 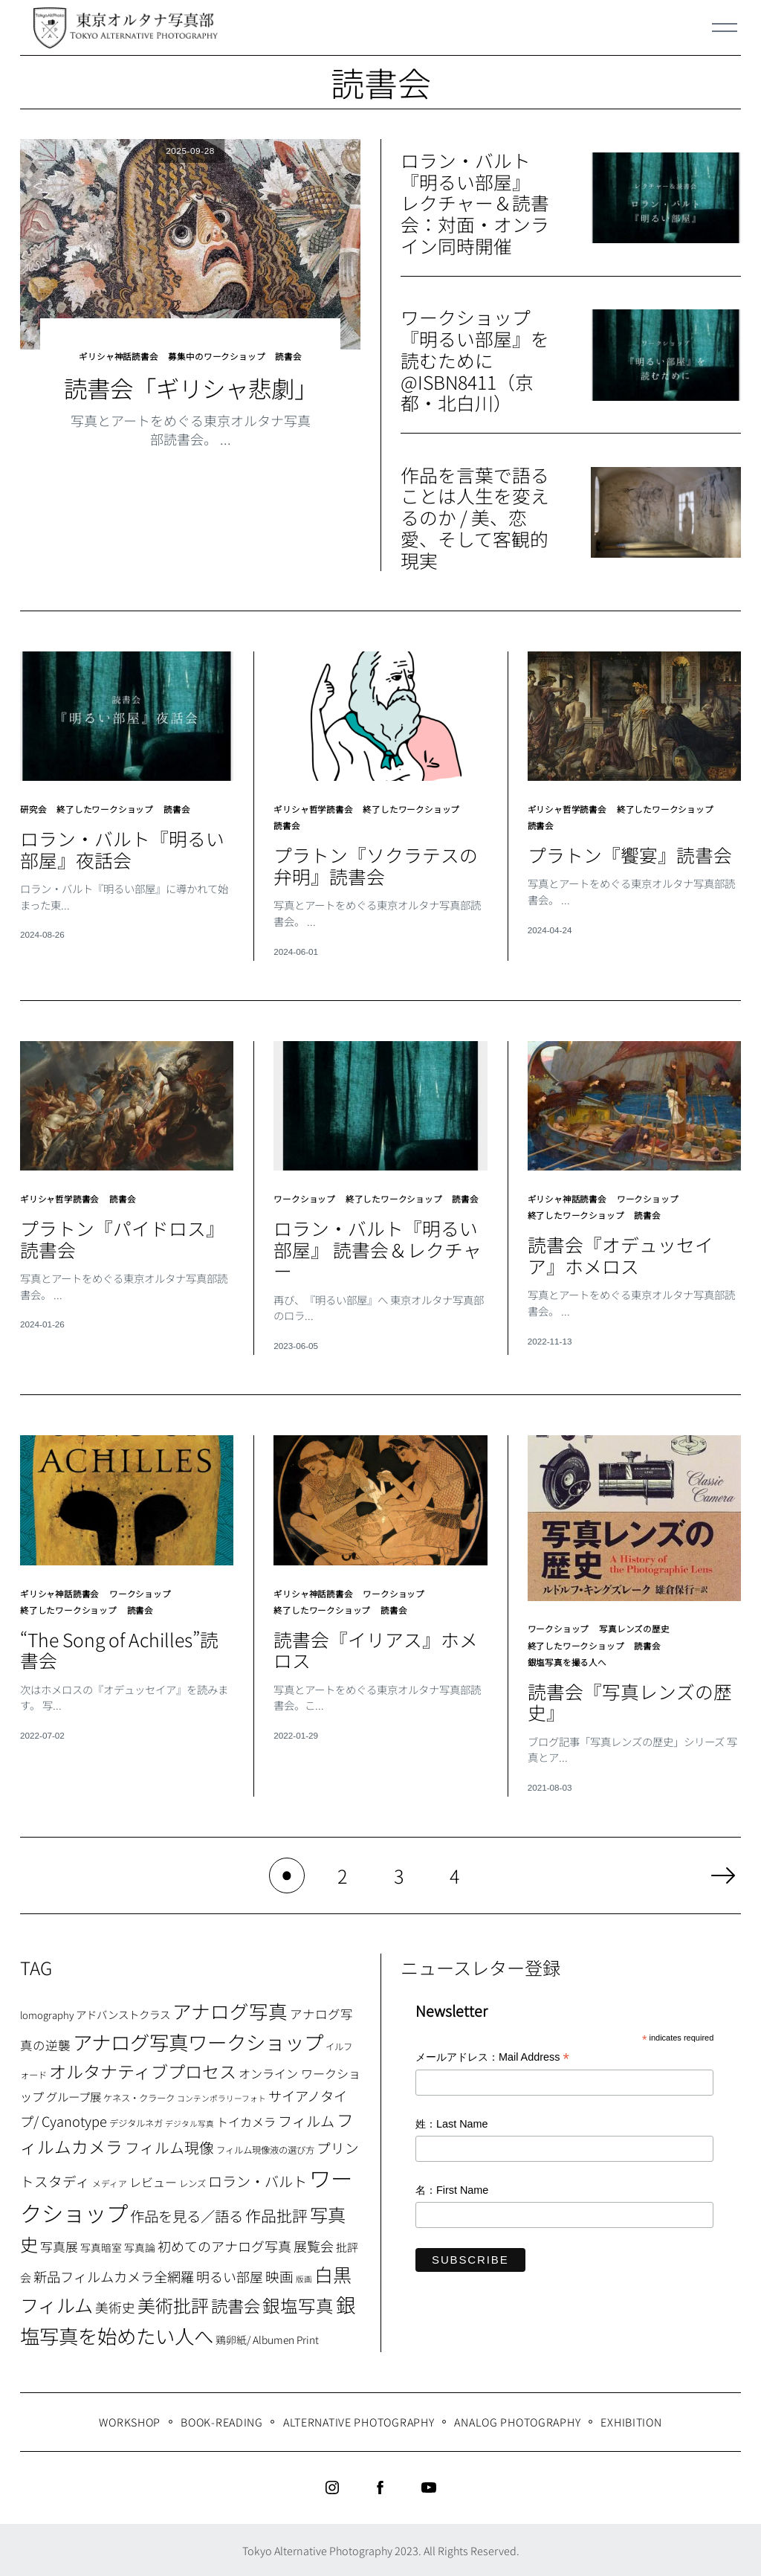 What do you see at coordinates (173, 2303) in the screenshot?
I see `美術批評 [美術批評 (48個の項目)]` at bounding box center [173, 2303].